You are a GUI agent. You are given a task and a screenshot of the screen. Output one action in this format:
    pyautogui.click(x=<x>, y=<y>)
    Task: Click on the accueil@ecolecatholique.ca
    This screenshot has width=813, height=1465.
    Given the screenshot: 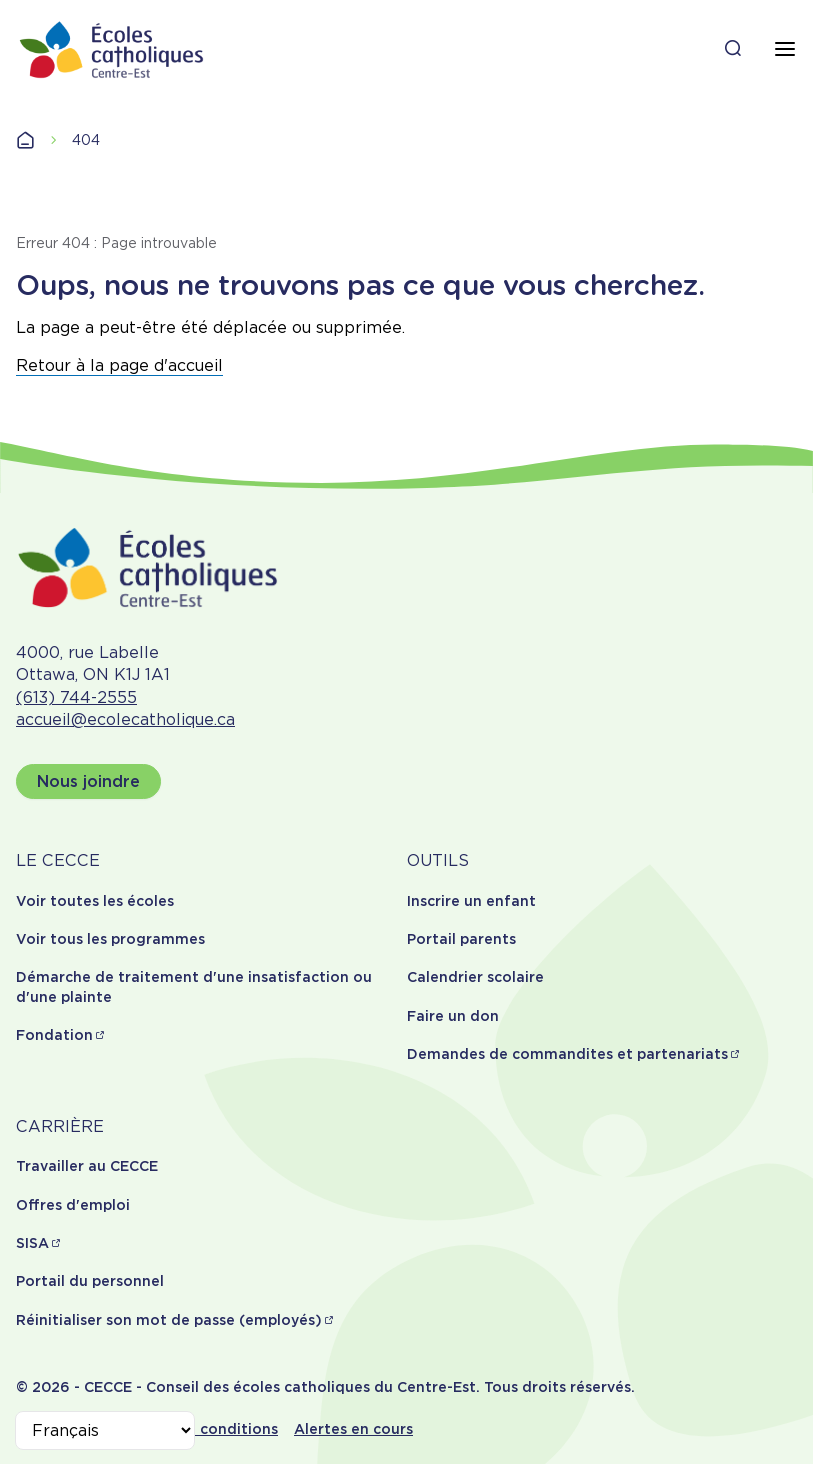 What is the action you would take?
    pyautogui.click(x=125, y=719)
    